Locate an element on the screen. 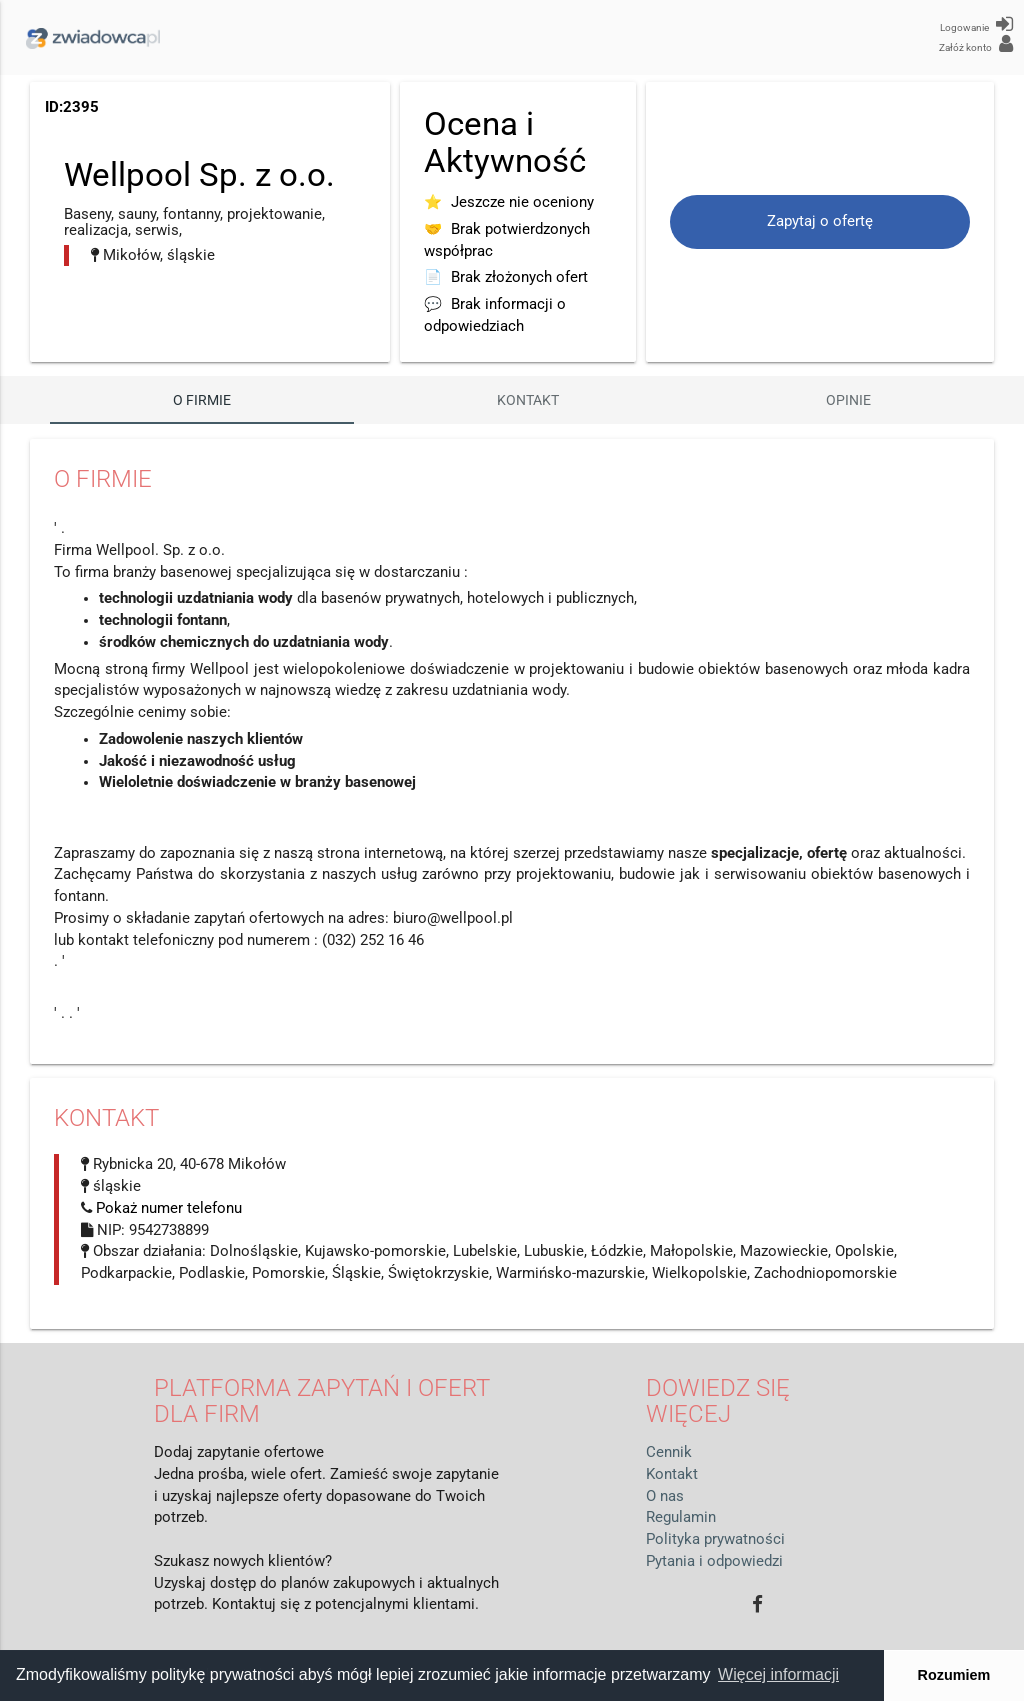 This screenshot has width=1024, height=1701. Pytania i odpowiedzi is located at coordinates (714, 1561).